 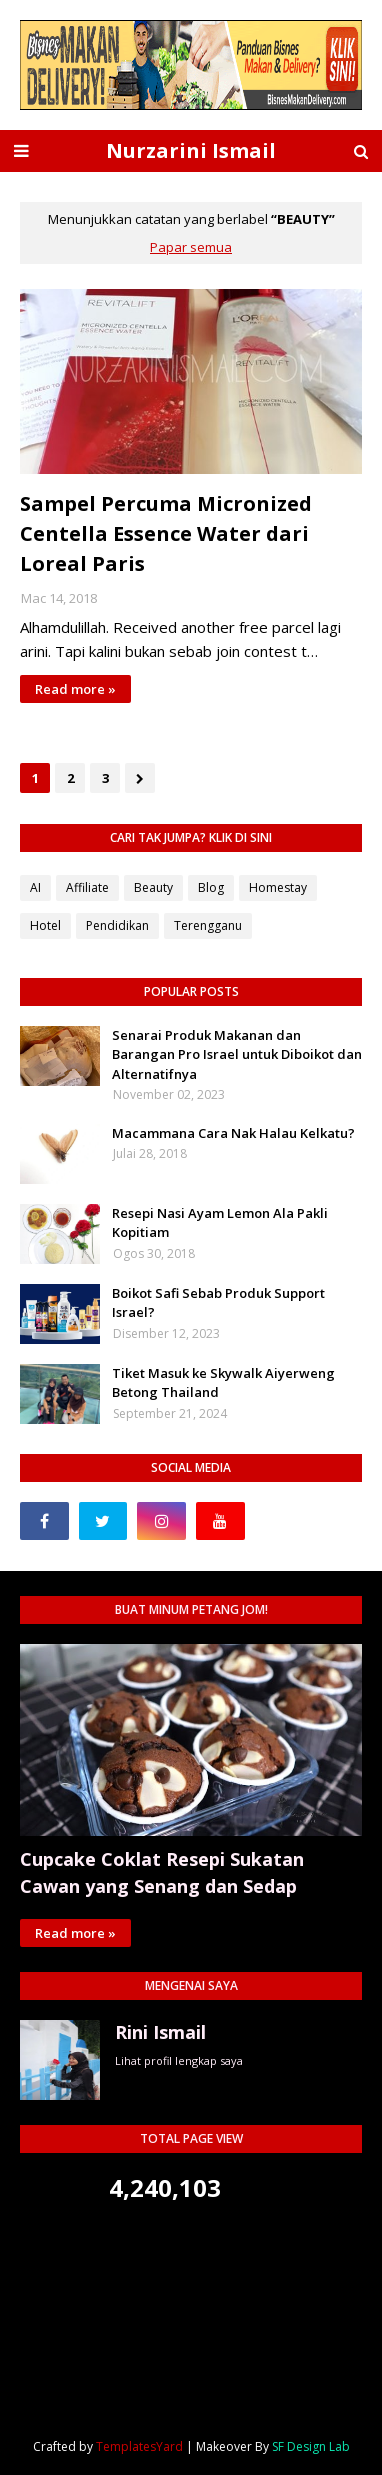 What do you see at coordinates (311, 2446) in the screenshot?
I see `SF Design Lab` at bounding box center [311, 2446].